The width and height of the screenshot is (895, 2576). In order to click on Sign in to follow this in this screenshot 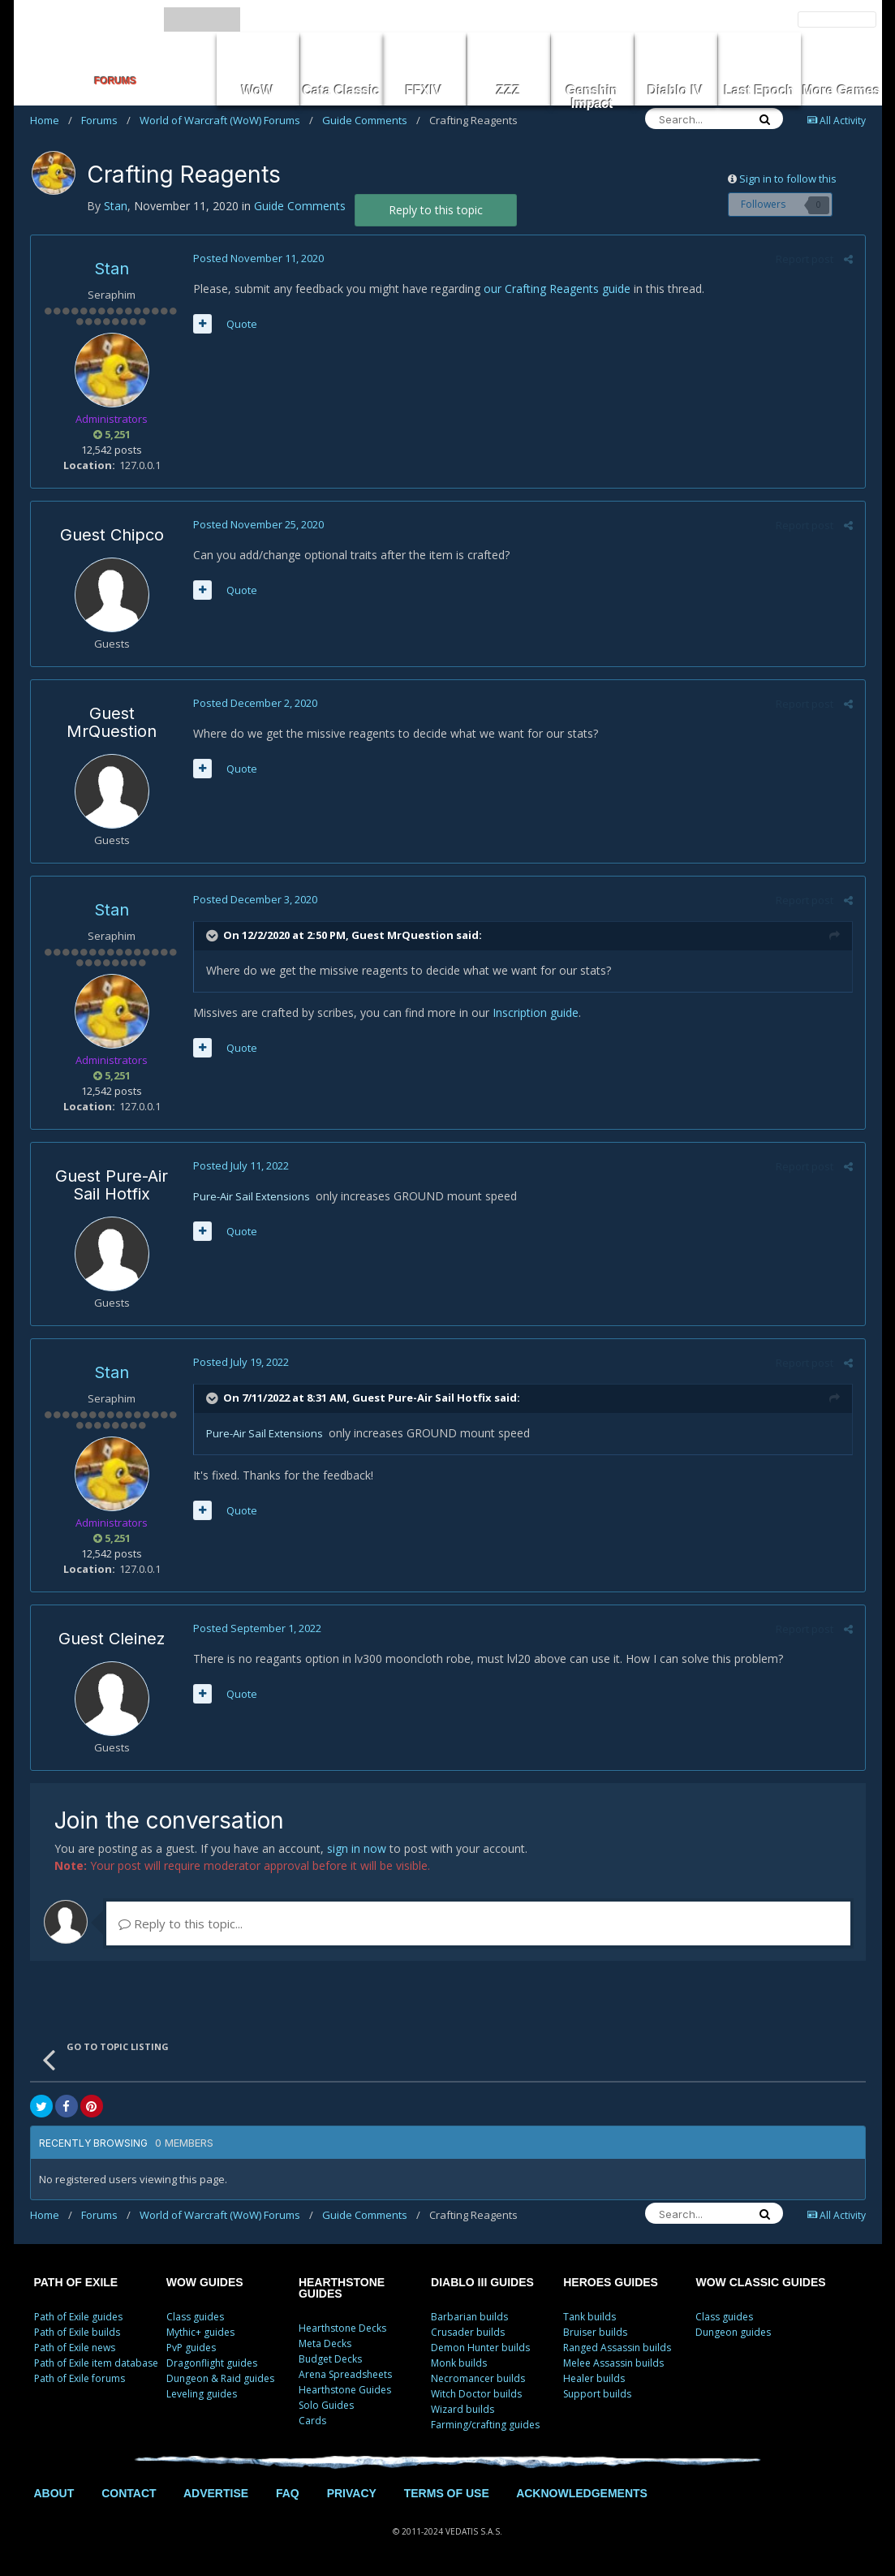, I will do `click(788, 178)`.